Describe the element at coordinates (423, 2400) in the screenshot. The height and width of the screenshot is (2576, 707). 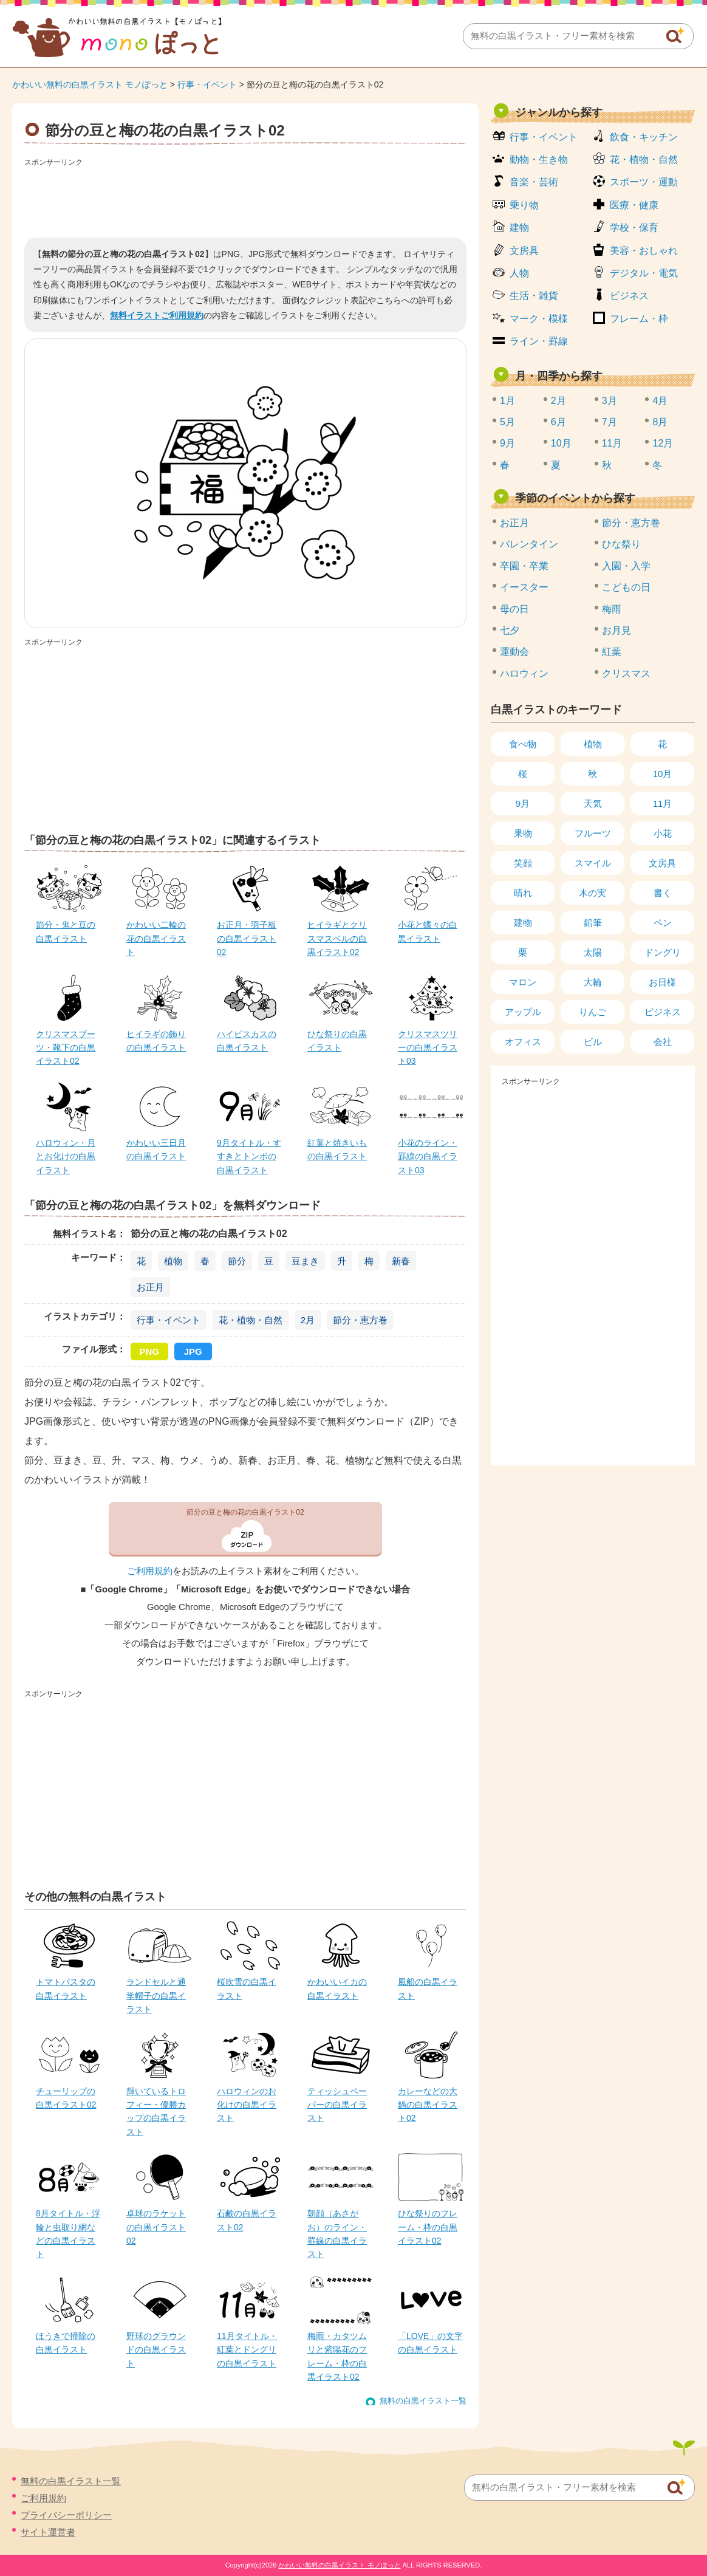
I see `無料の白黒イラスト一覧` at that location.